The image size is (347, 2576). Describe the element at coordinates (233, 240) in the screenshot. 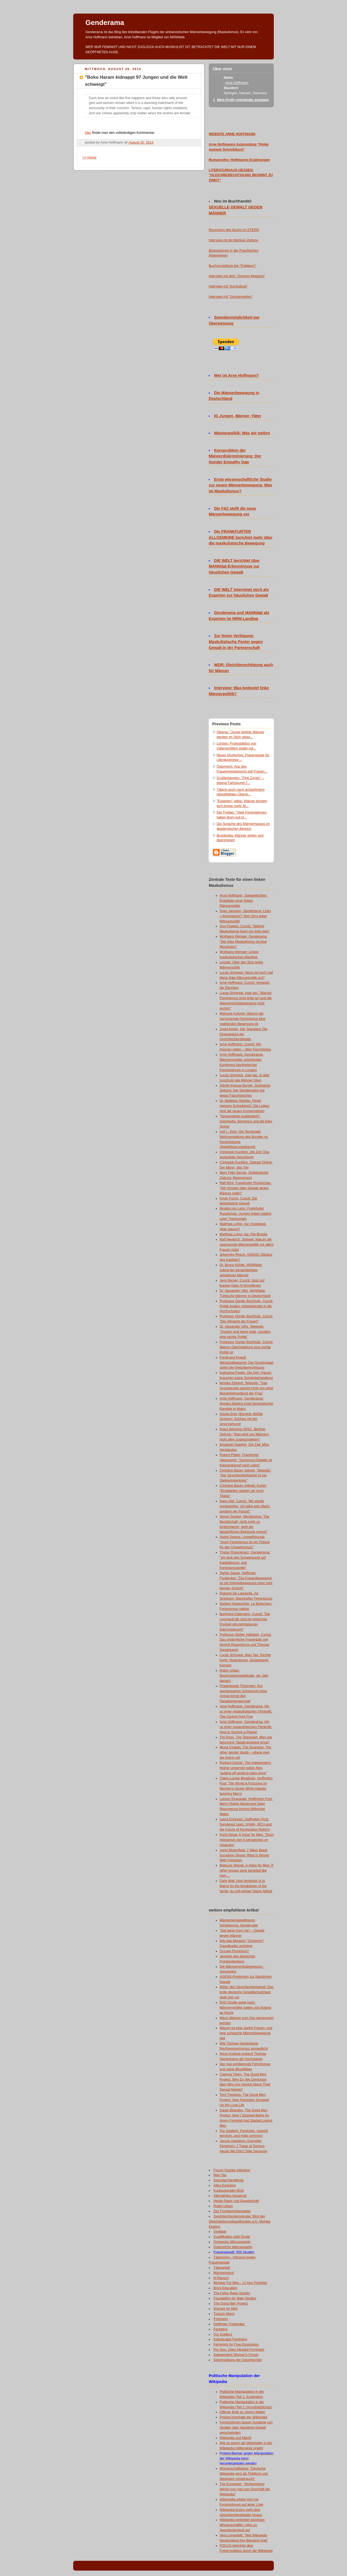

I see `Interview mt der Berliner Zeitung` at that location.